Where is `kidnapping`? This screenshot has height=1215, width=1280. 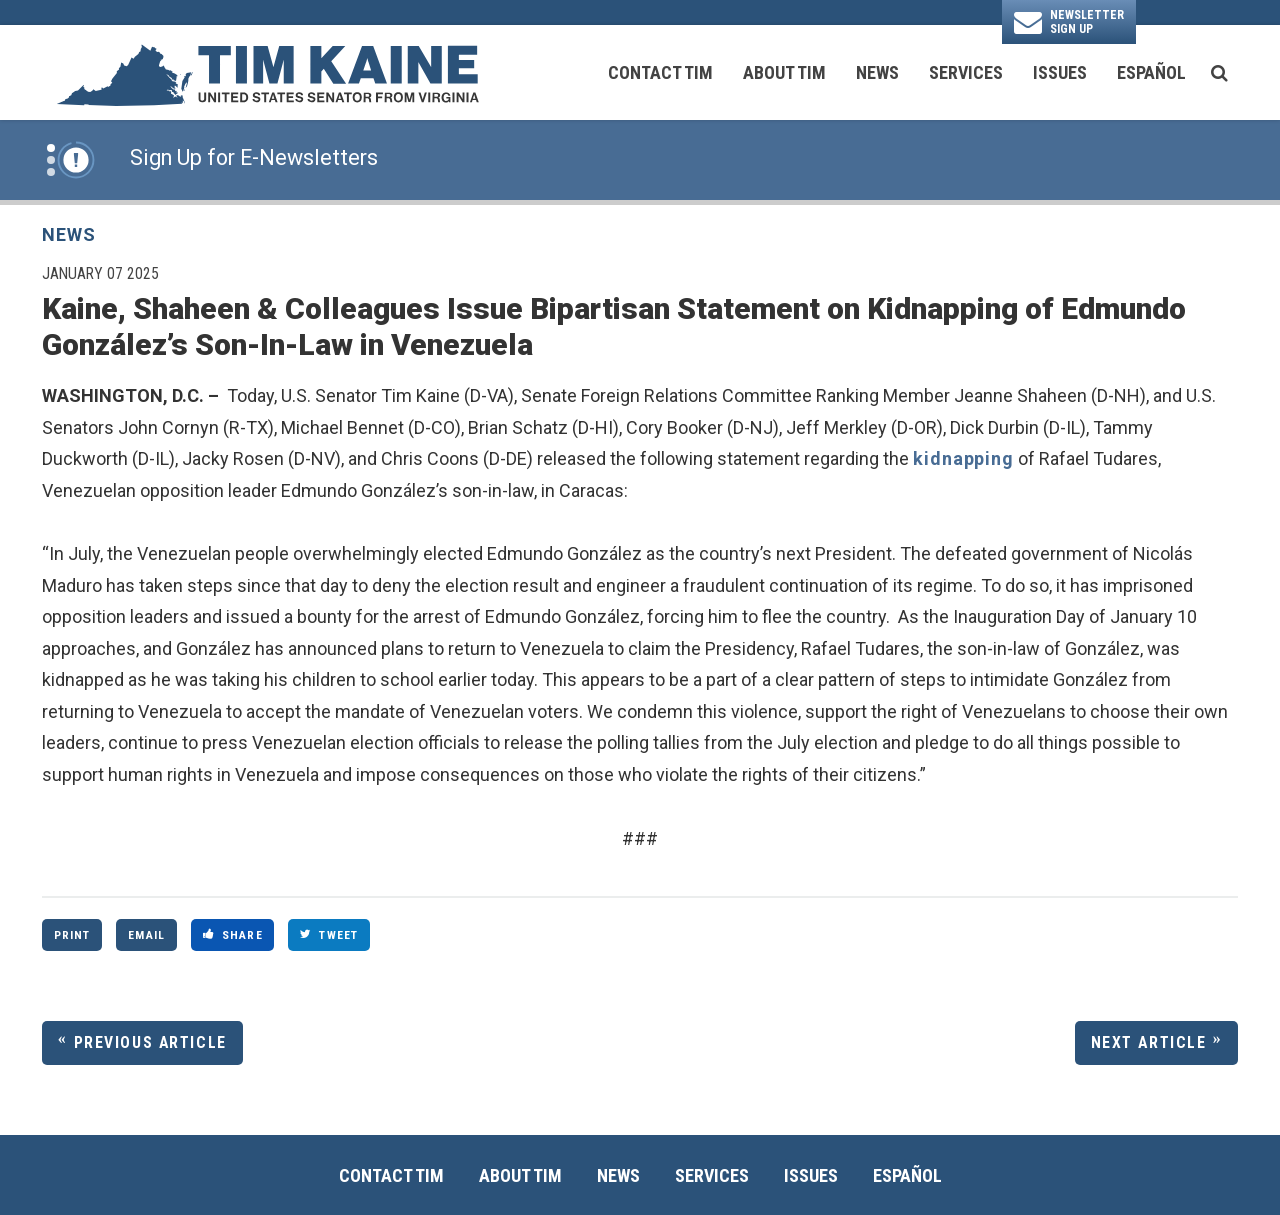 kidnapping is located at coordinates (963, 458).